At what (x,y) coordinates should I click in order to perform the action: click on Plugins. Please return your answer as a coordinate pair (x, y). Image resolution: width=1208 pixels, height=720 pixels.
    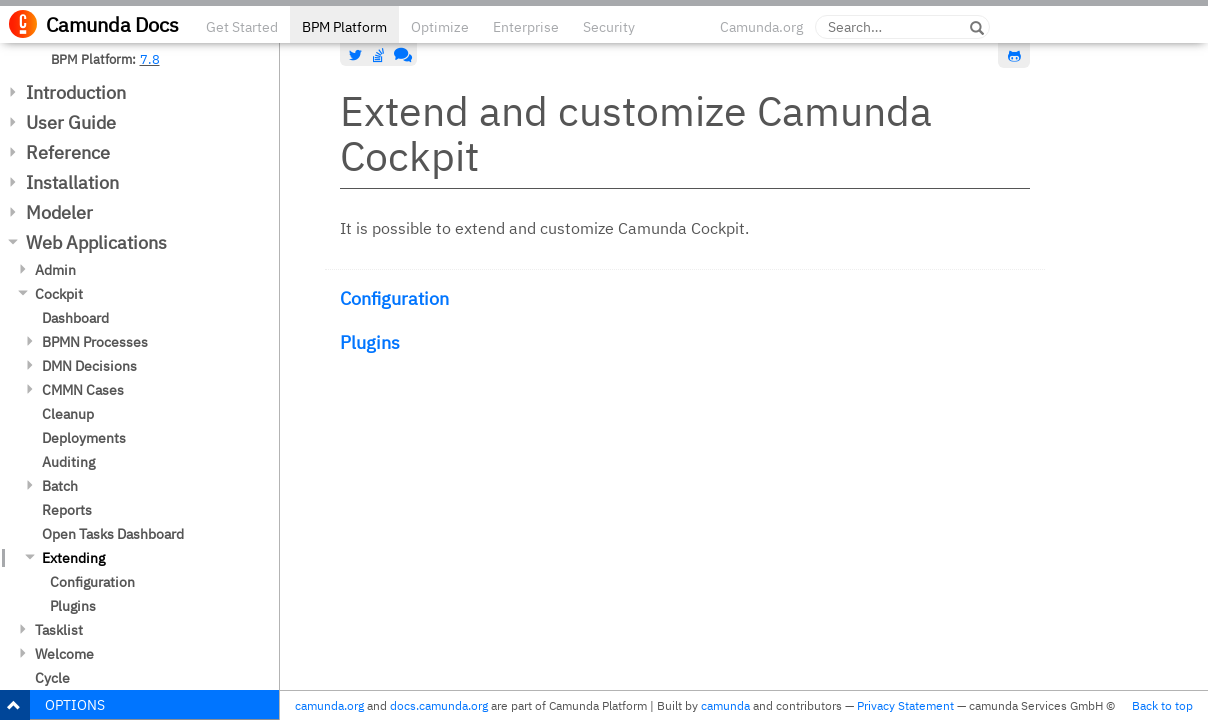
    Looking at the image, I should click on (73, 606).